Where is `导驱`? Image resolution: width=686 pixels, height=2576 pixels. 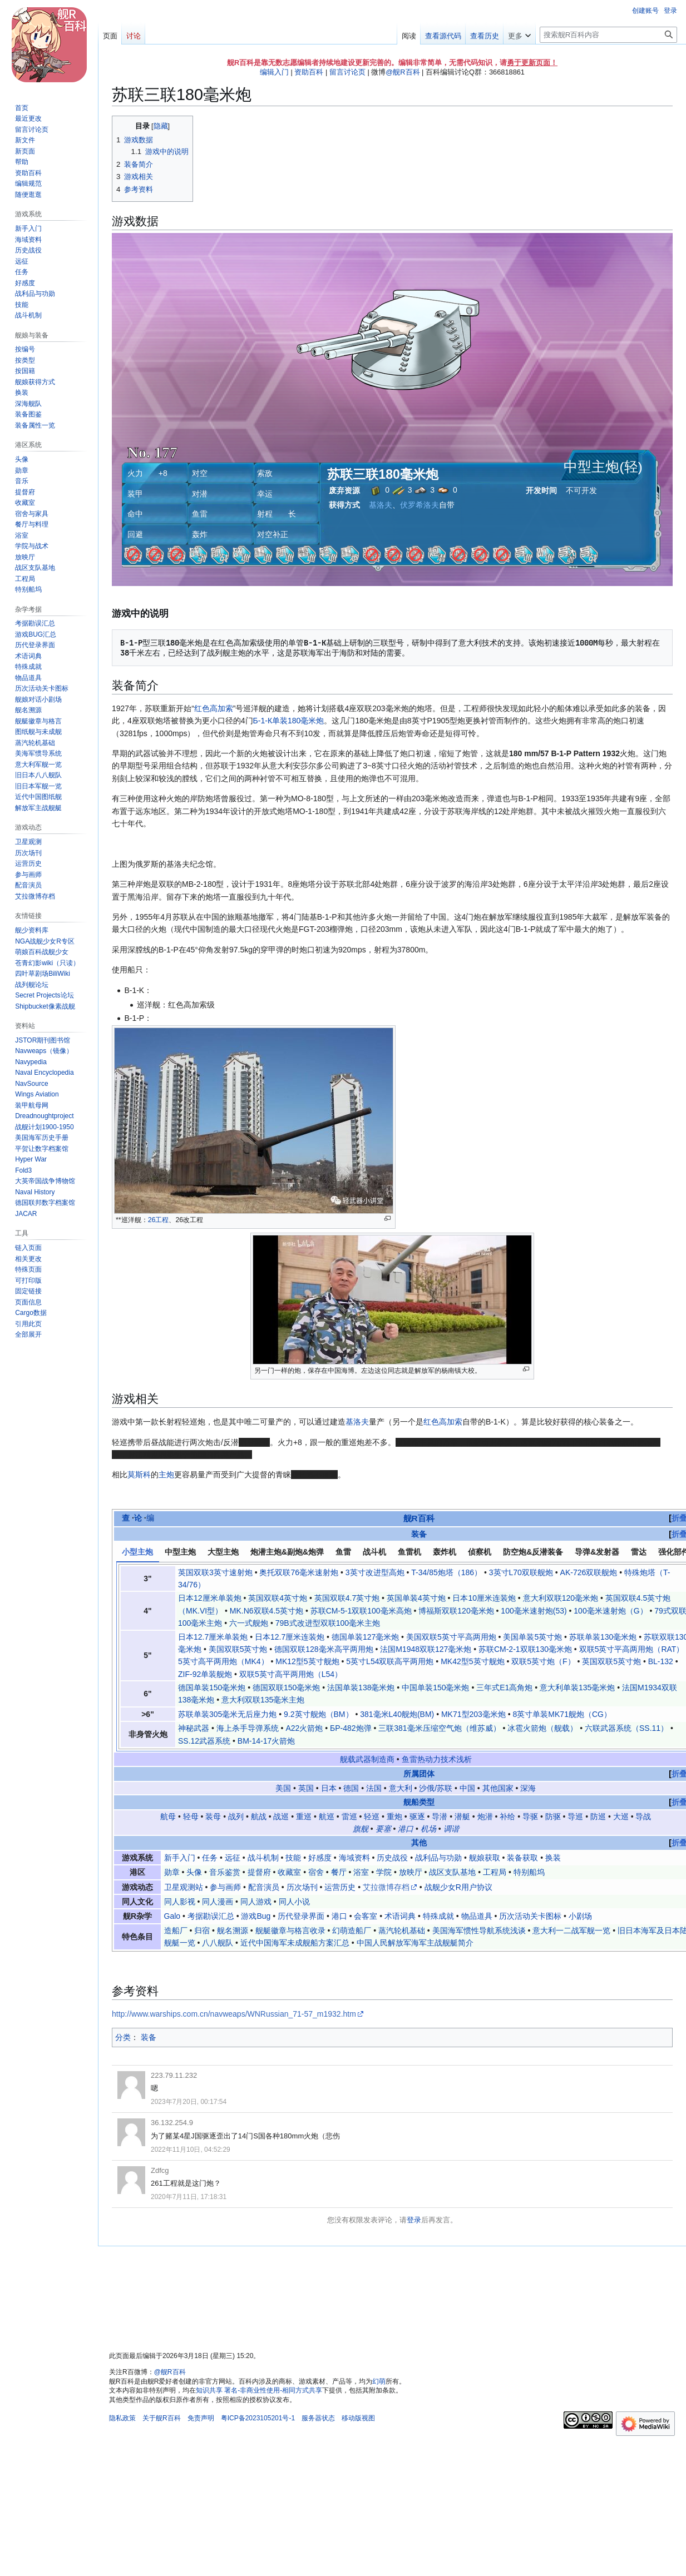 导驱 is located at coordinates (530, 1816).